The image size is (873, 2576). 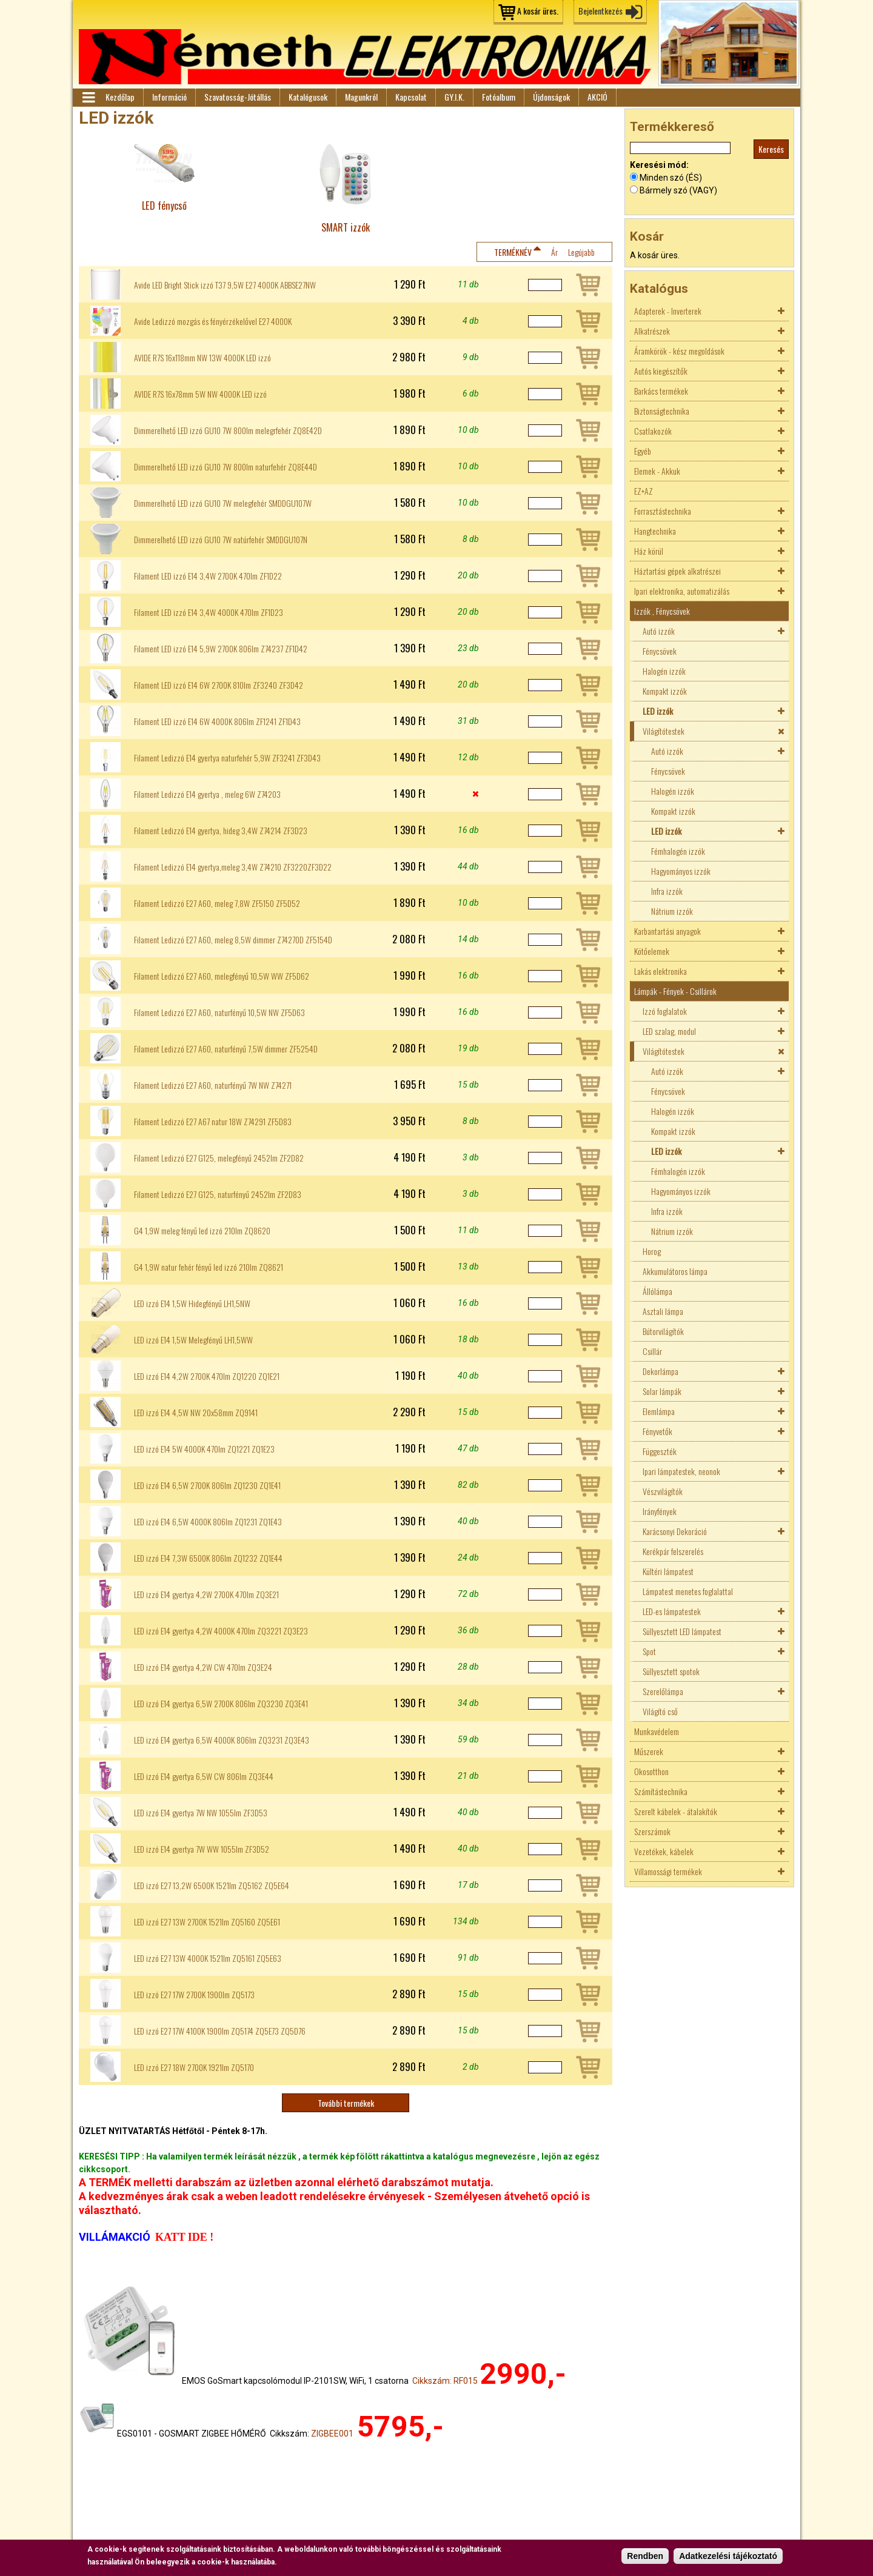 What do you see at coordinates (233, 867) in the screenshot?
I see `Filament Ledizzó E14 gyertya,meleg 3,4W Z74210 ZF3220ZF3D22` at bounding box center [233, 867].